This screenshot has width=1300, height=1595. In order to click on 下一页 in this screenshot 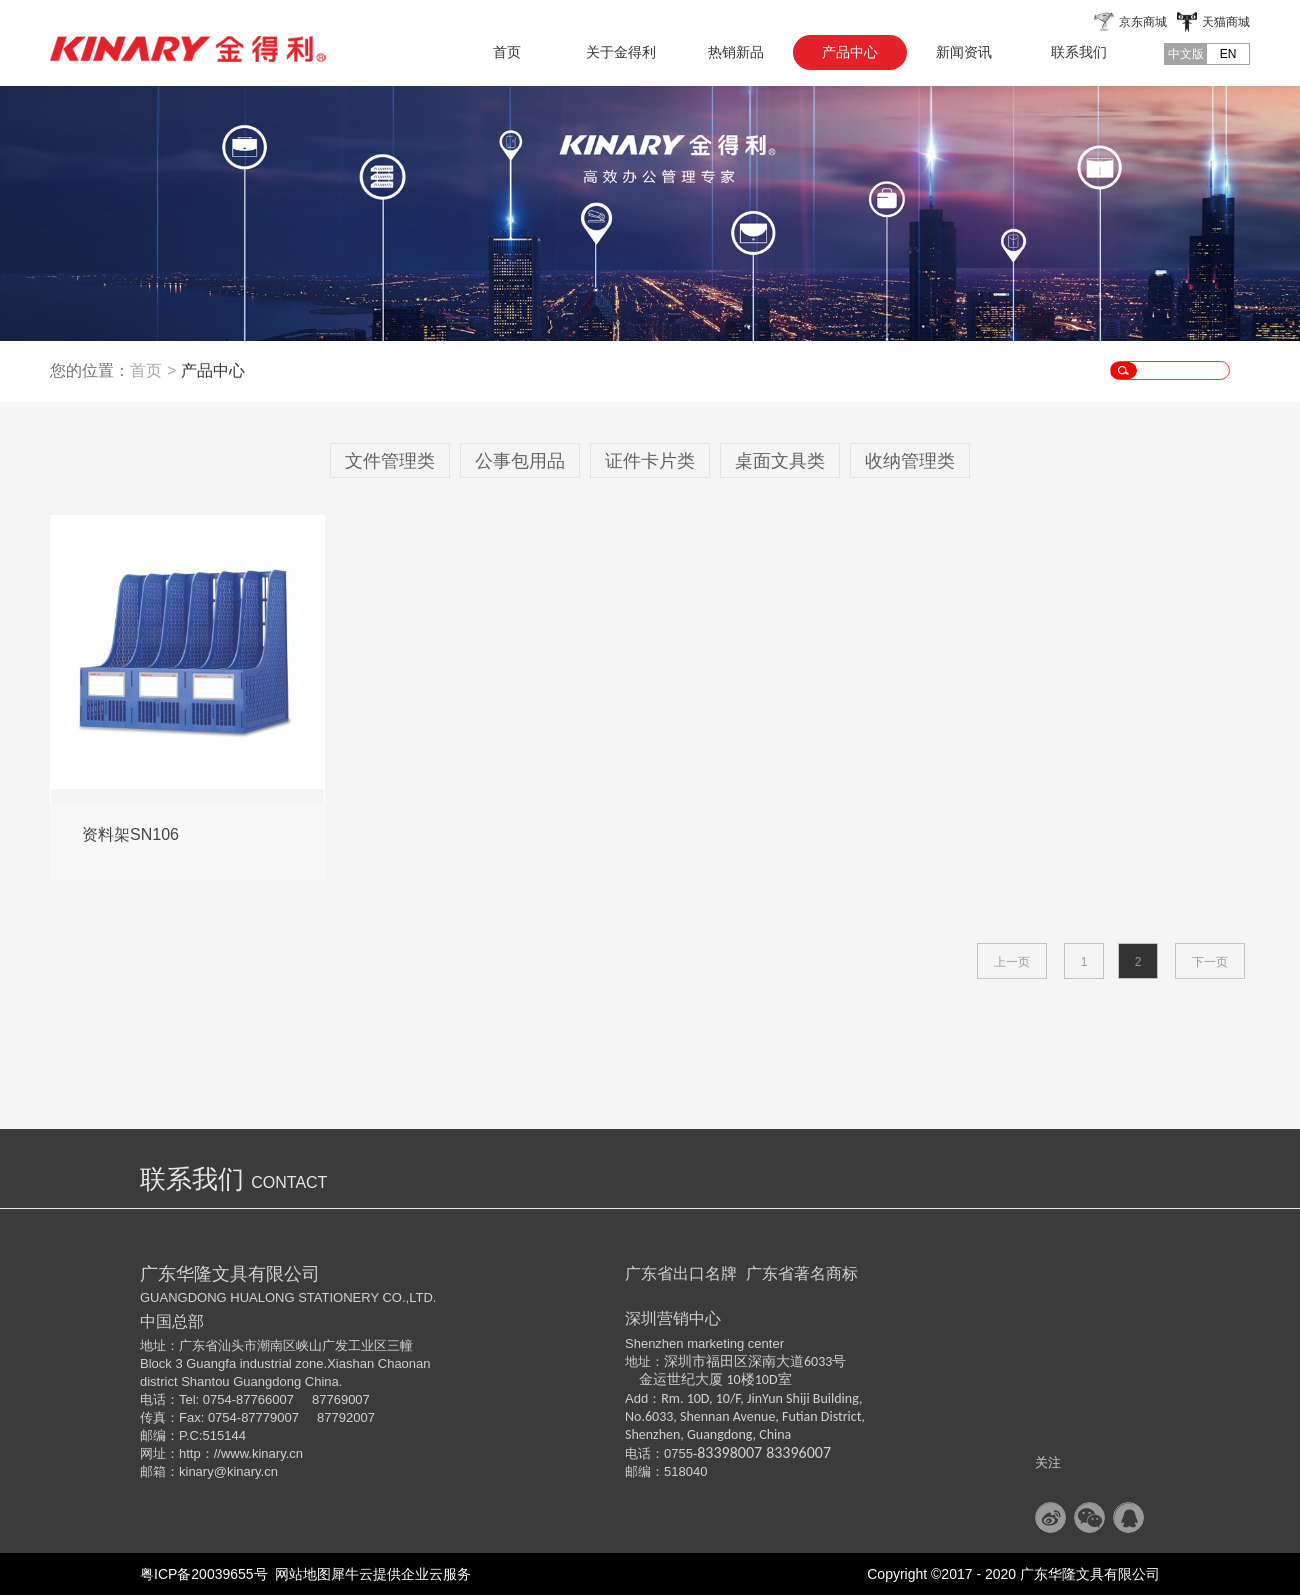, I will do `click(1210, 962)`.